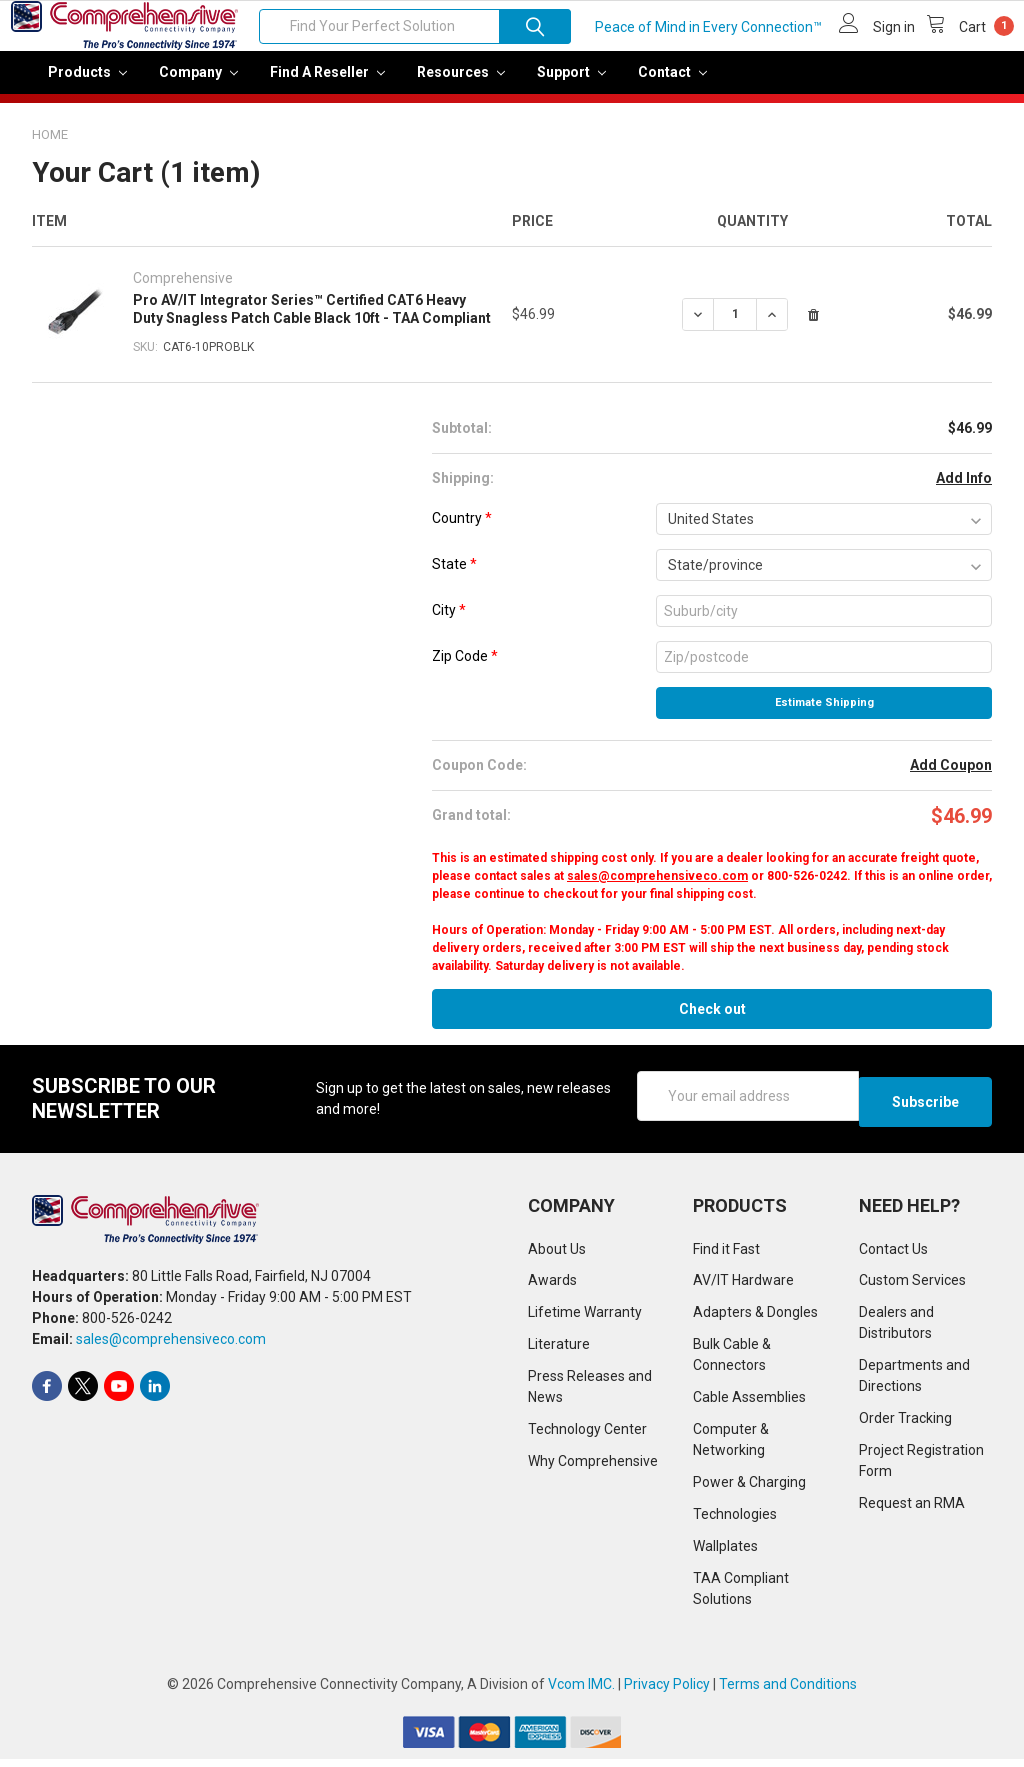 The height and width of the screenshot is (1767, 1024). I want to click on Wallplates, so click(725, 1554).